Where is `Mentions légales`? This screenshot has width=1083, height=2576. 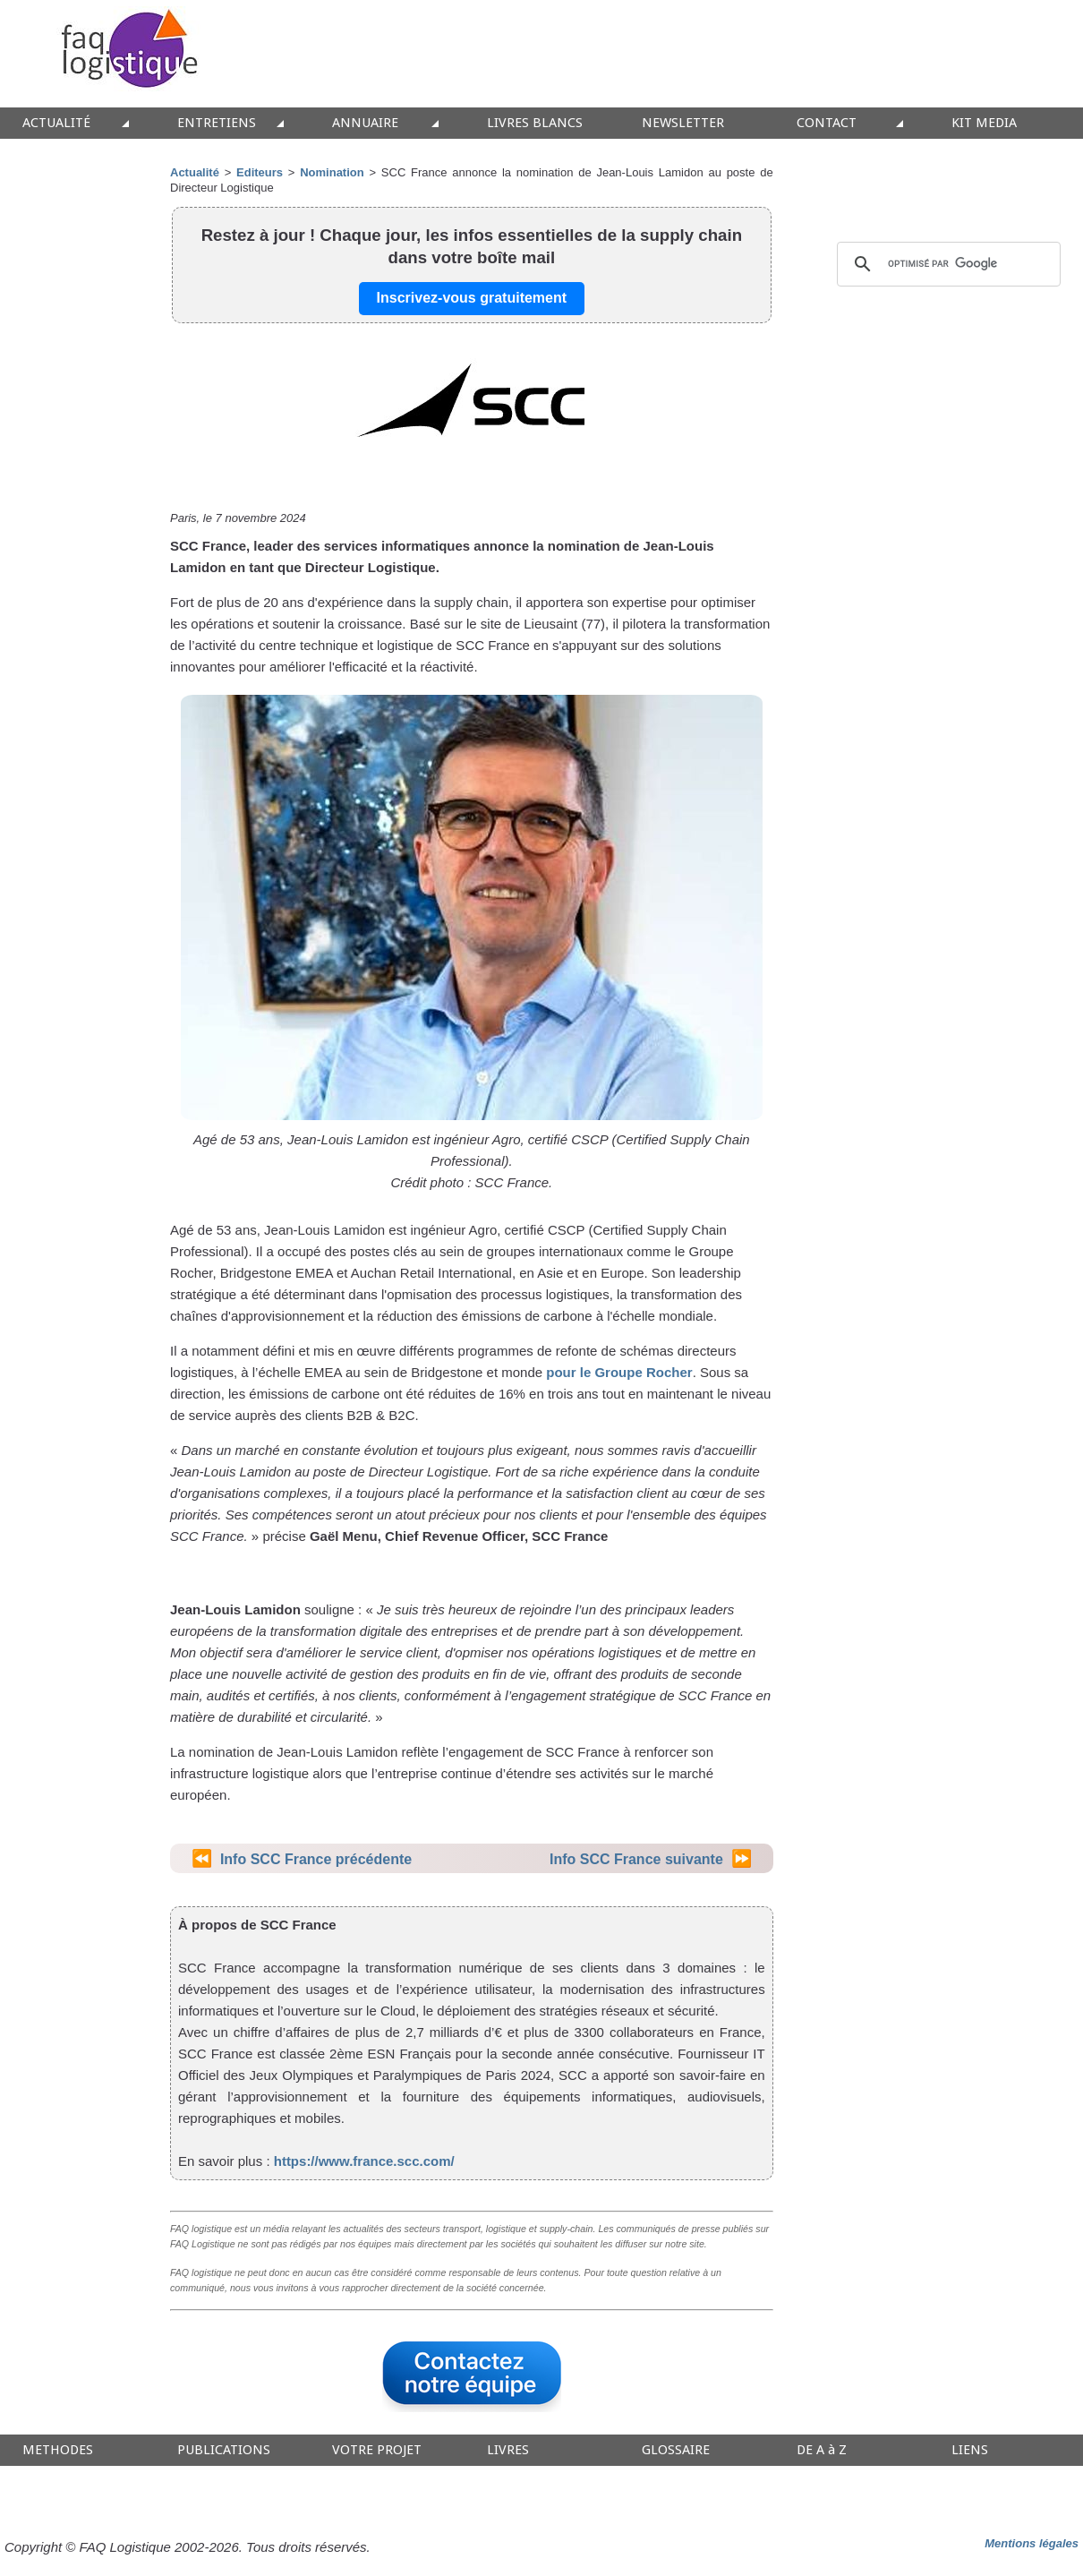
Mentions légales is located at coordinates (1032, 2543).